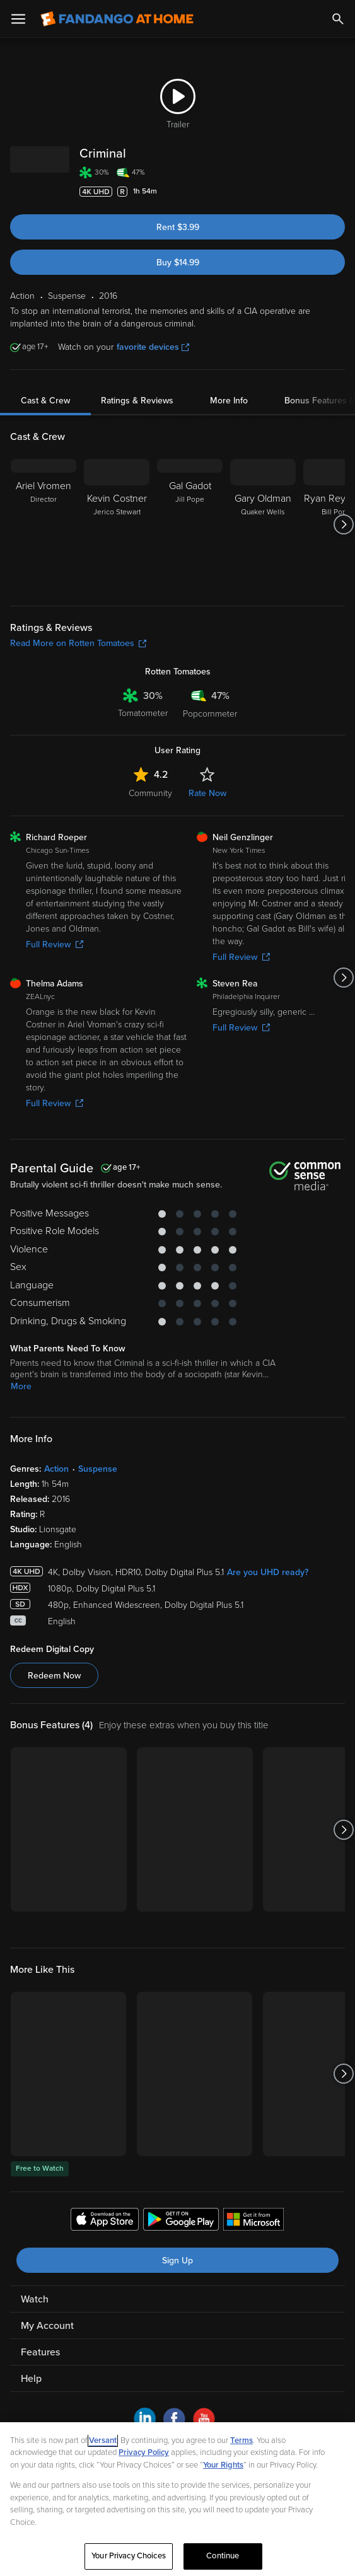 The height and width of the screenshot is (2576, 355). I want to click on [Go to homepage], so click(117, 19).